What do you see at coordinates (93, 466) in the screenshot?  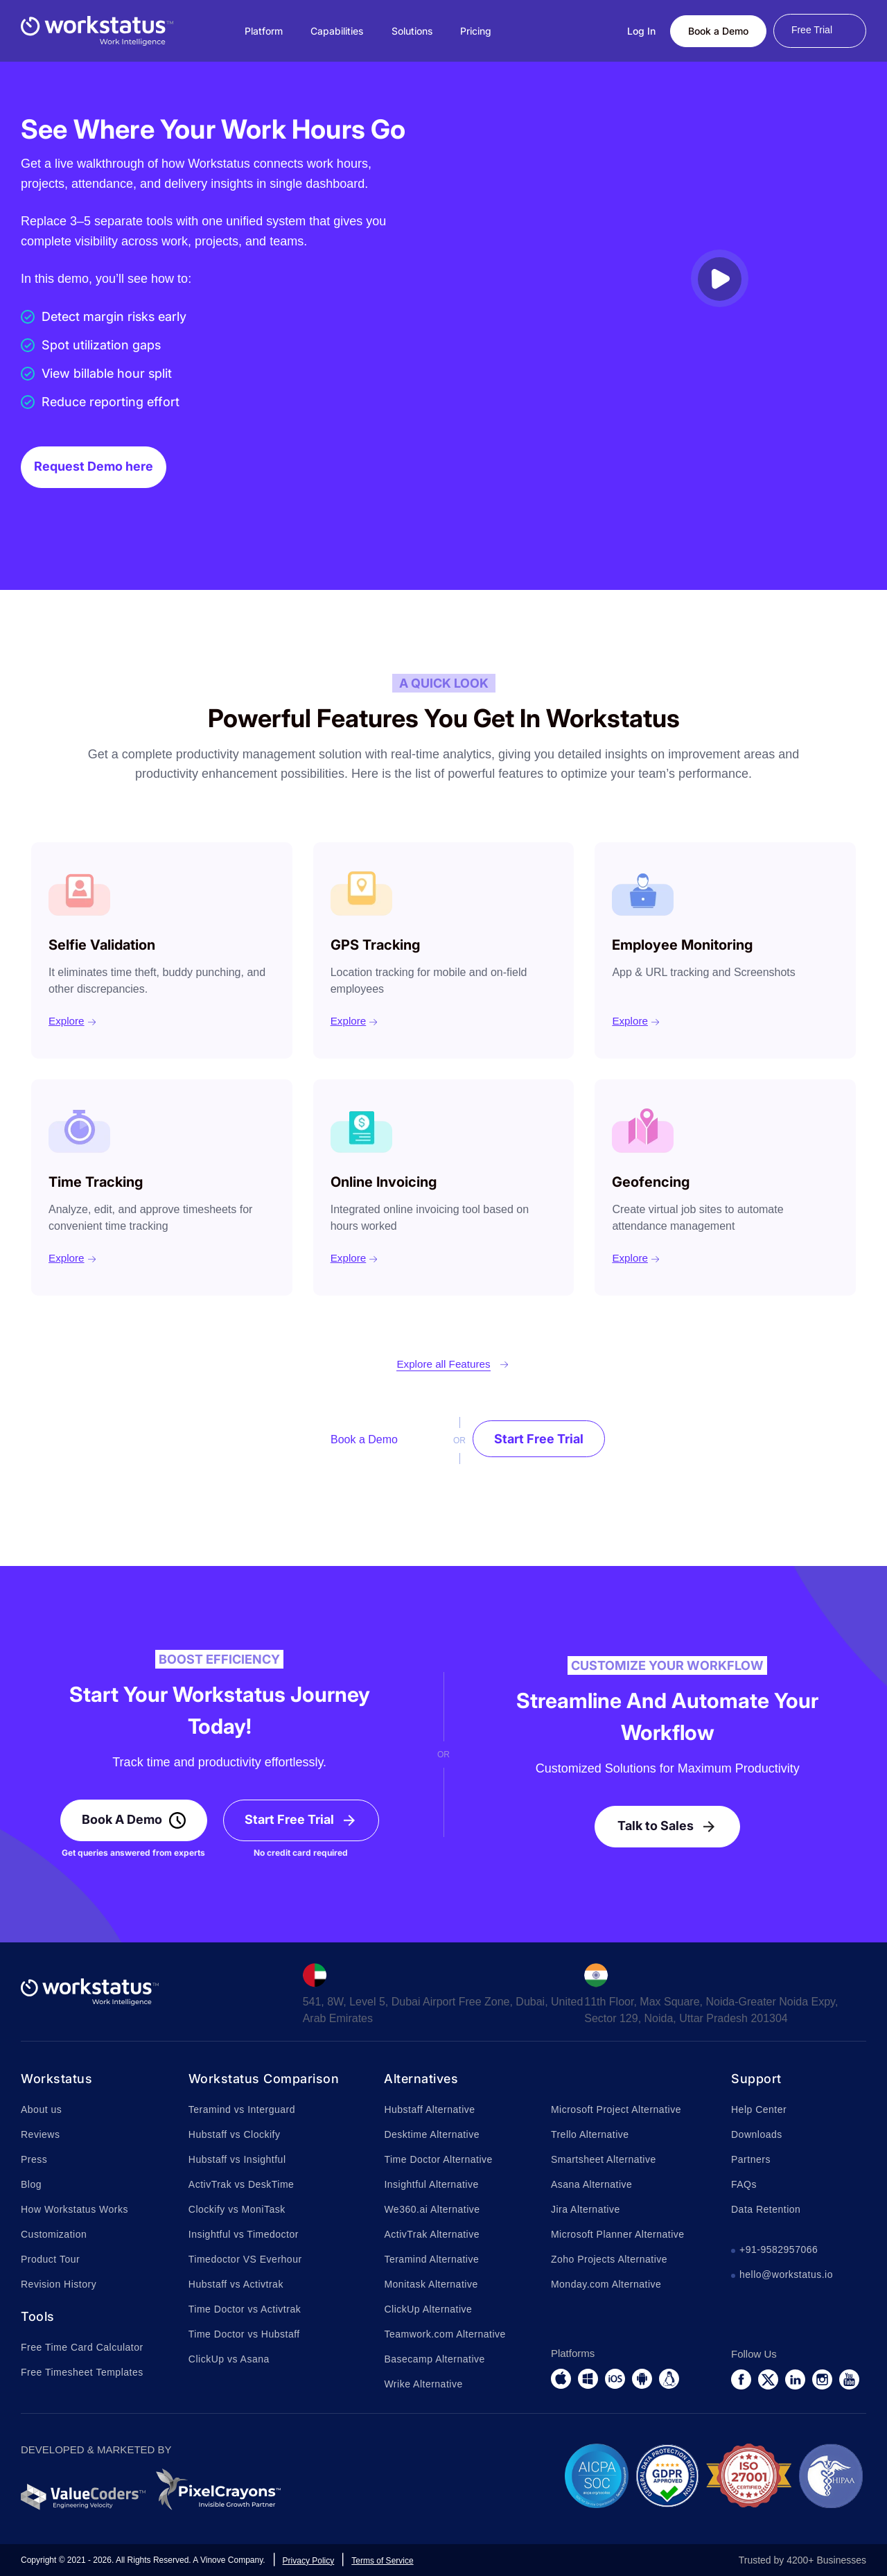 I see `Request Demo here` at bounding box center [93, 466].